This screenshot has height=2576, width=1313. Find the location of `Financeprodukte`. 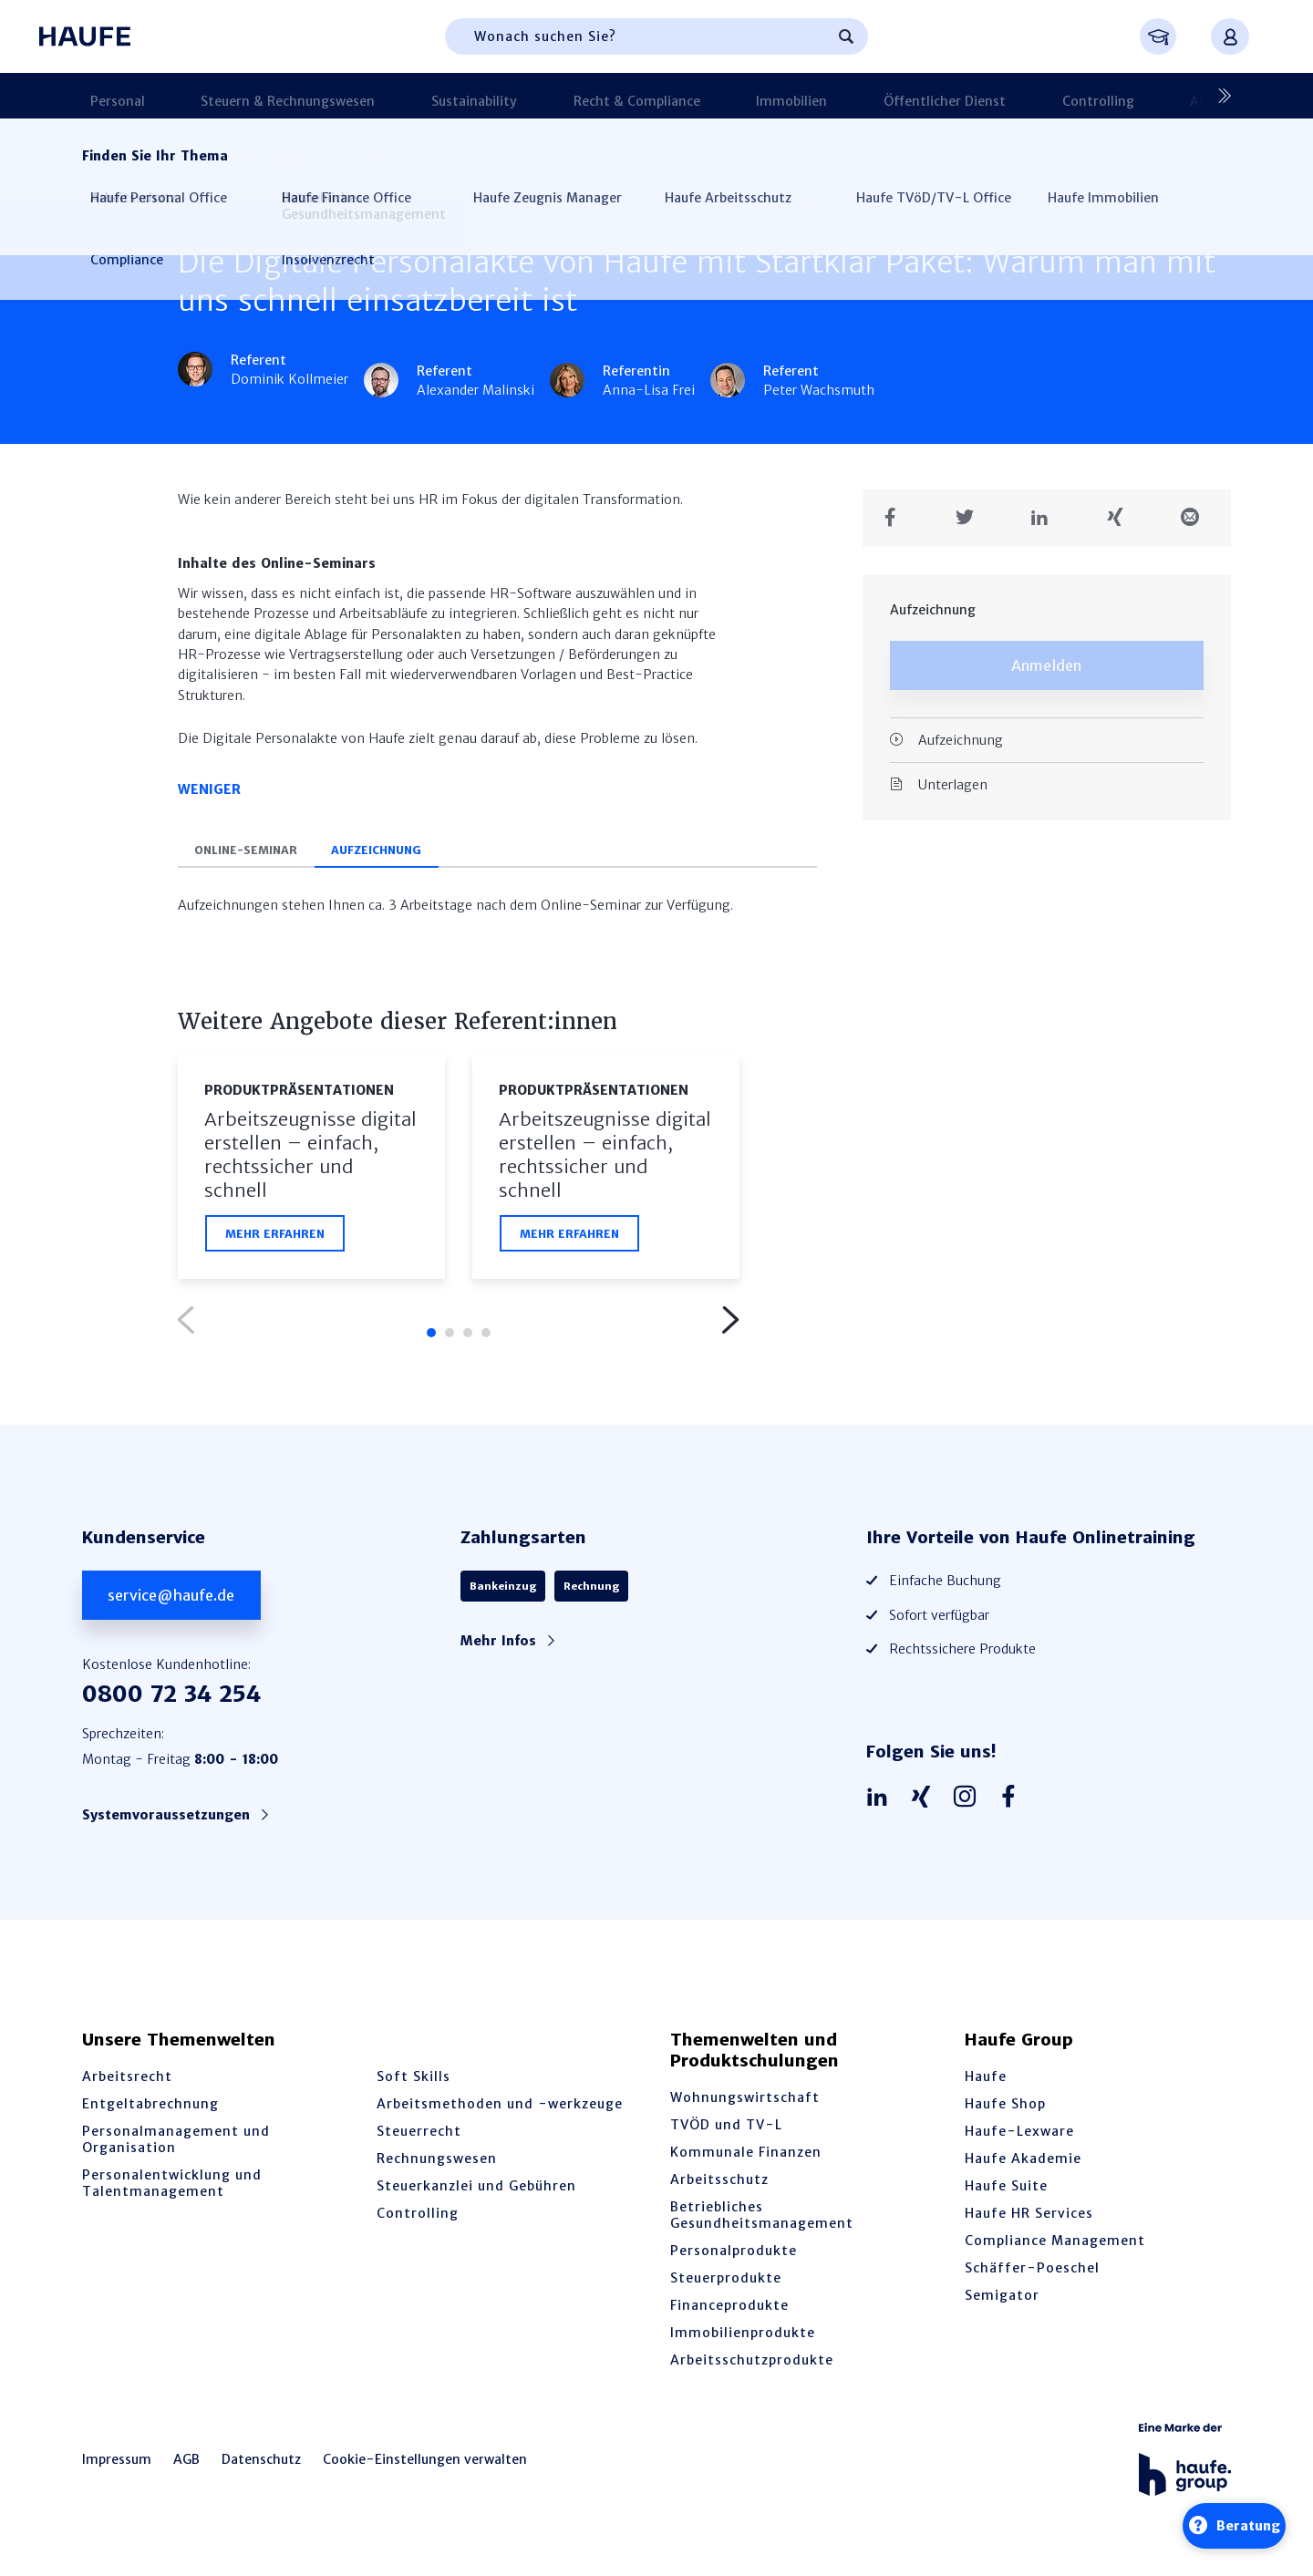

Financeprodukte is located at coordinates (729, 2312).